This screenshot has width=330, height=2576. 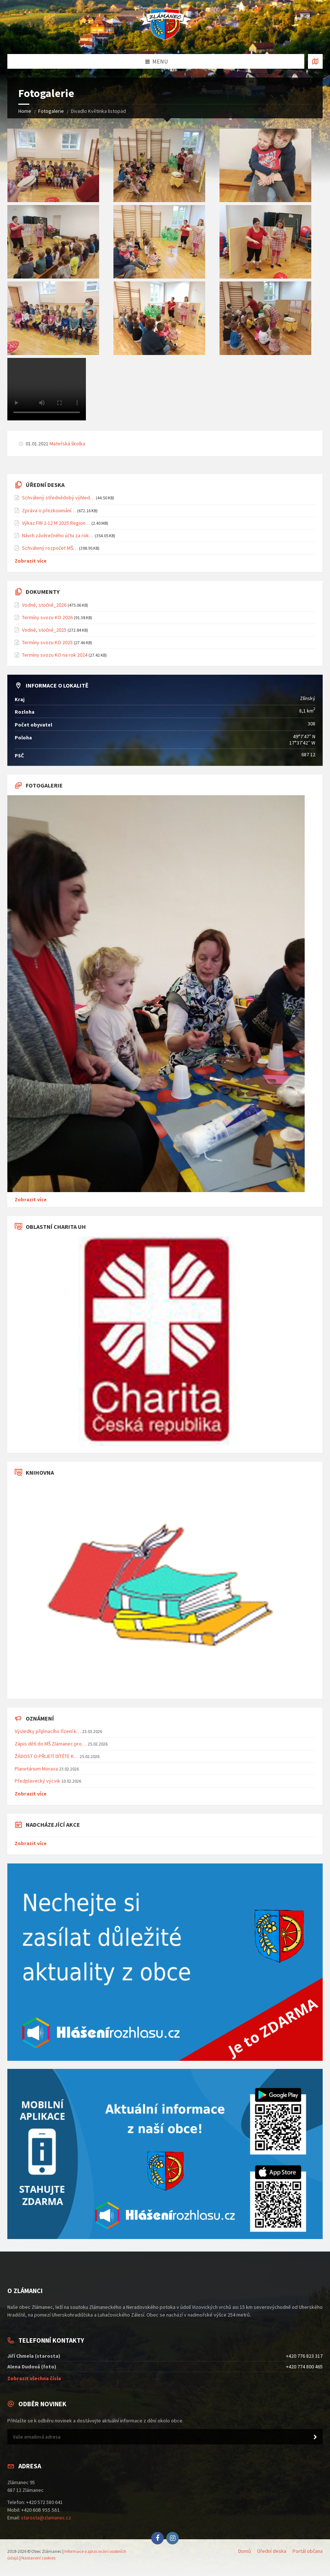 What do you see at coordinates (67, 443) in the screenshot?
I see `Mateřská školka` at bounding box center [67, 443].